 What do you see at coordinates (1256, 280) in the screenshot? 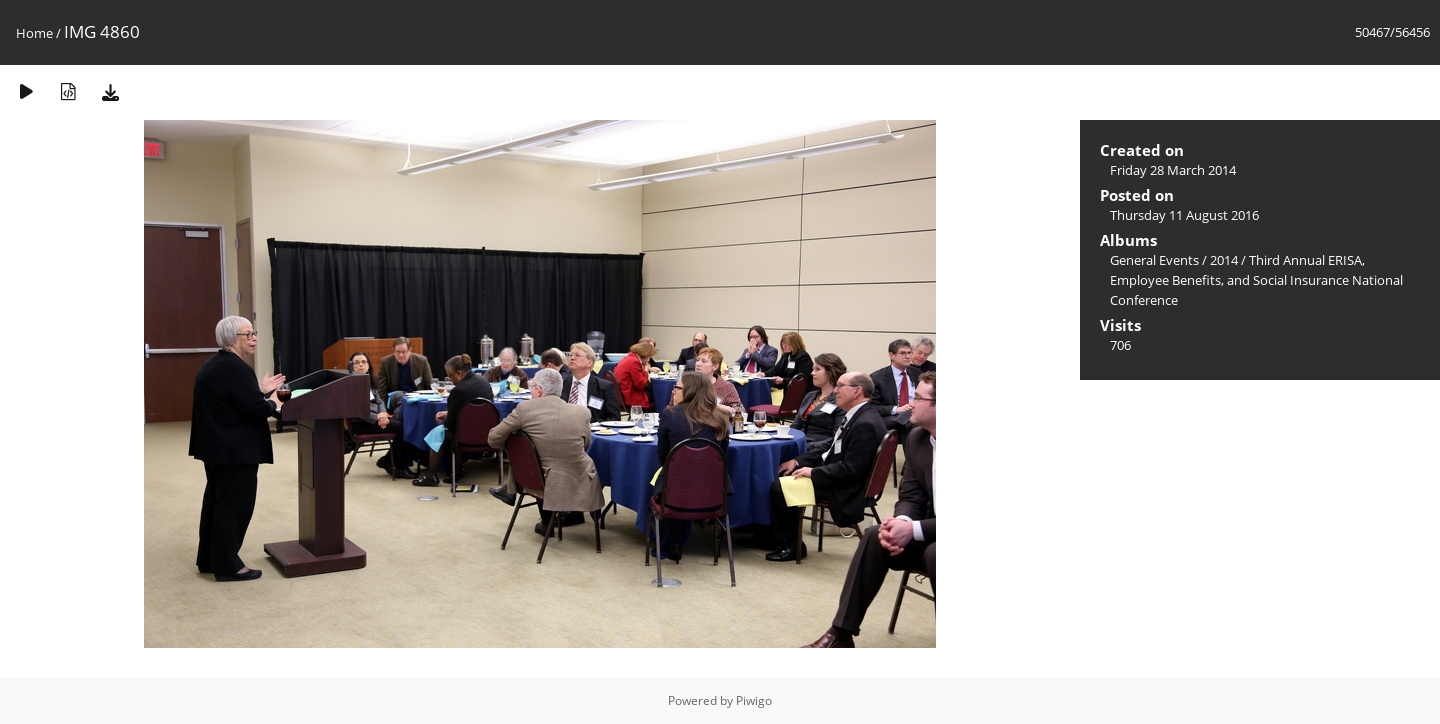
I see `Third Annual ERISA, Employee Benefits, and Social Insurance National Conference` at bounding box center [1256, 280].